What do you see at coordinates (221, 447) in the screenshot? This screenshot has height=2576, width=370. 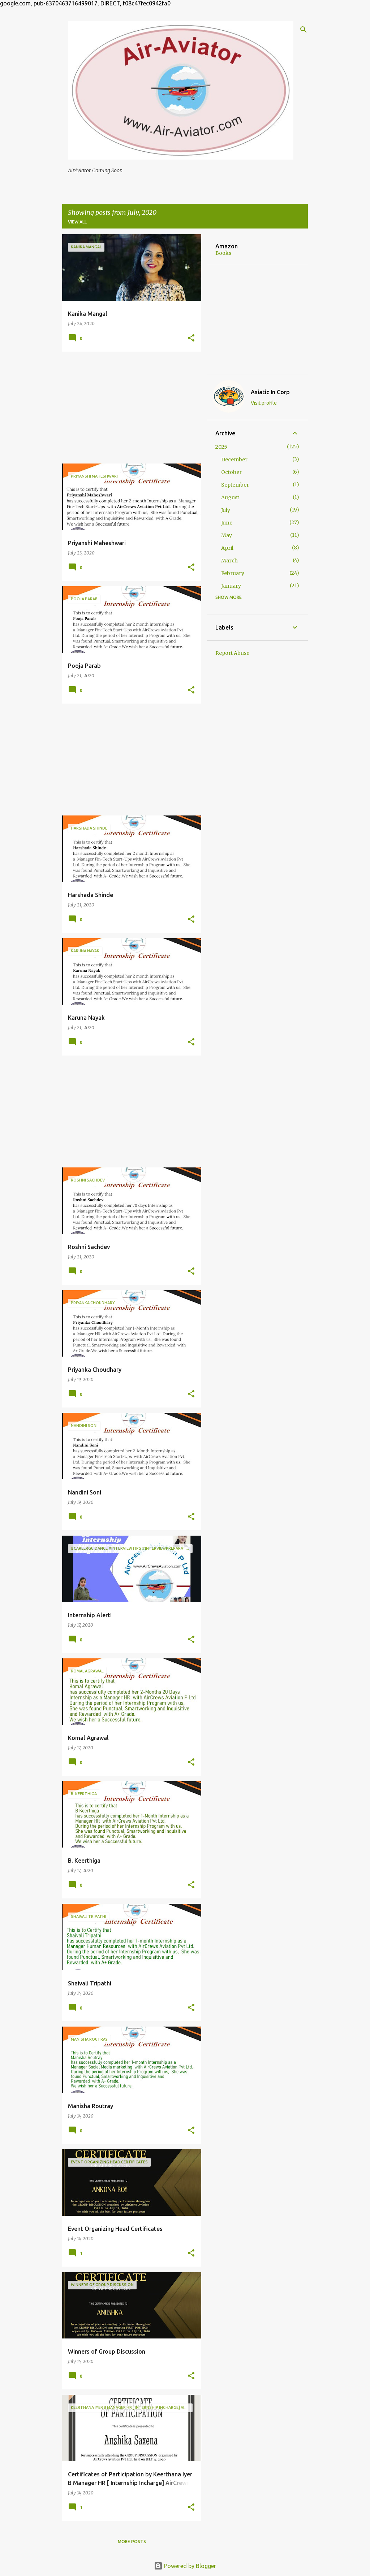 I see `2025` at bounding box center [221, 447].